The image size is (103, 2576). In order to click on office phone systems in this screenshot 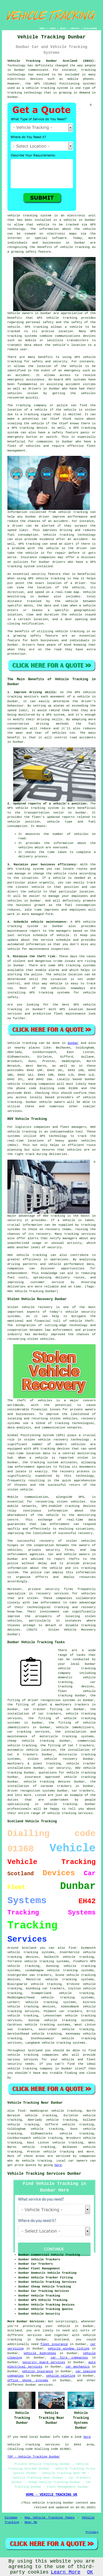, I will do `click(27, 2380)`.